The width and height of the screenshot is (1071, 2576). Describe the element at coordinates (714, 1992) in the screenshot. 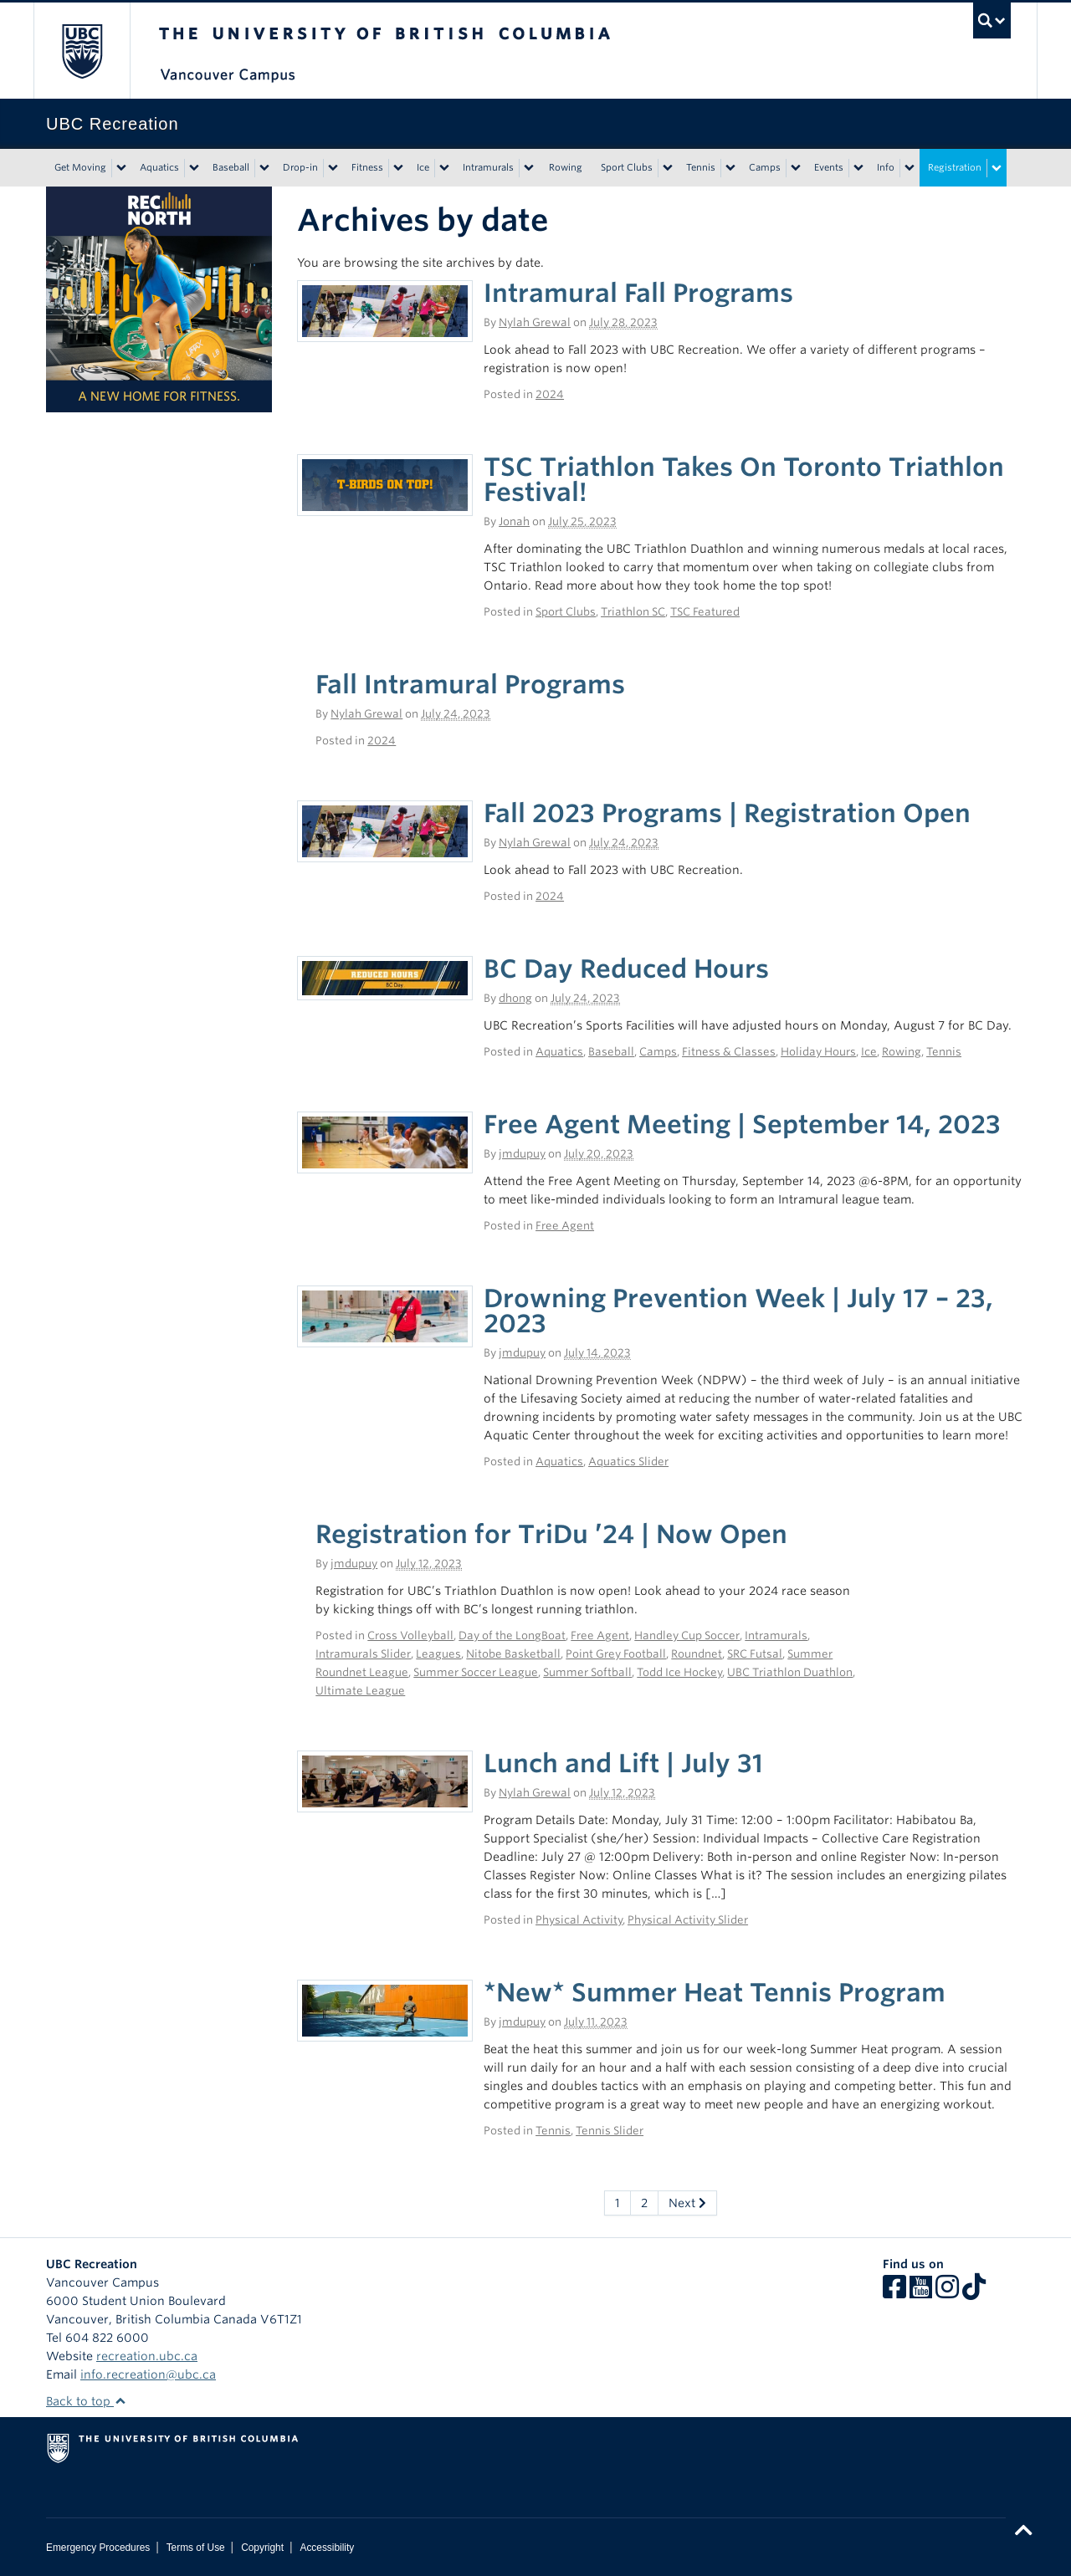

I see `*New* Summer Heat Tennis Program` at that location.